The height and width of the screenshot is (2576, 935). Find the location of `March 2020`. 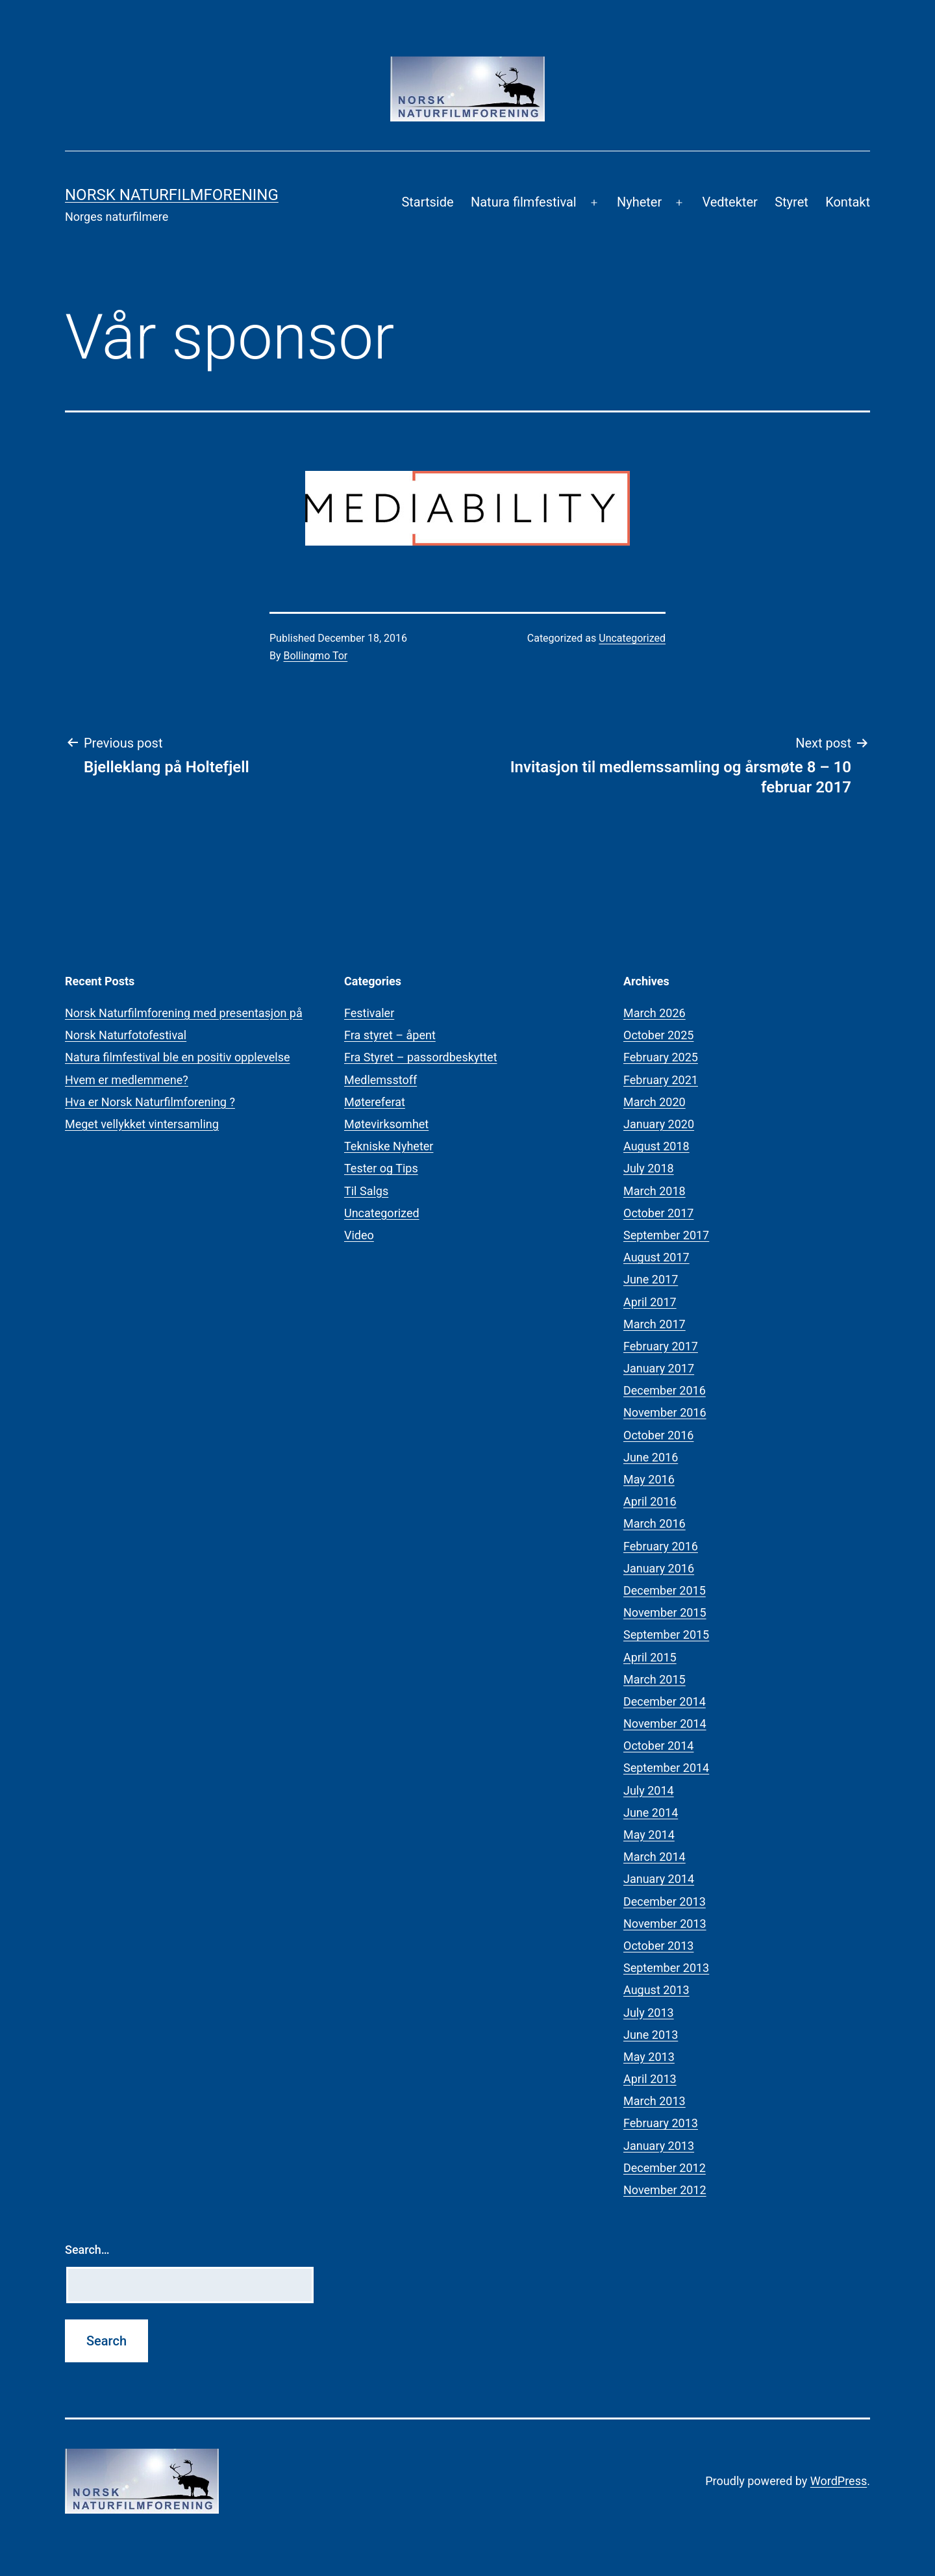

March 2020 is located at coordinates (654, 1102).